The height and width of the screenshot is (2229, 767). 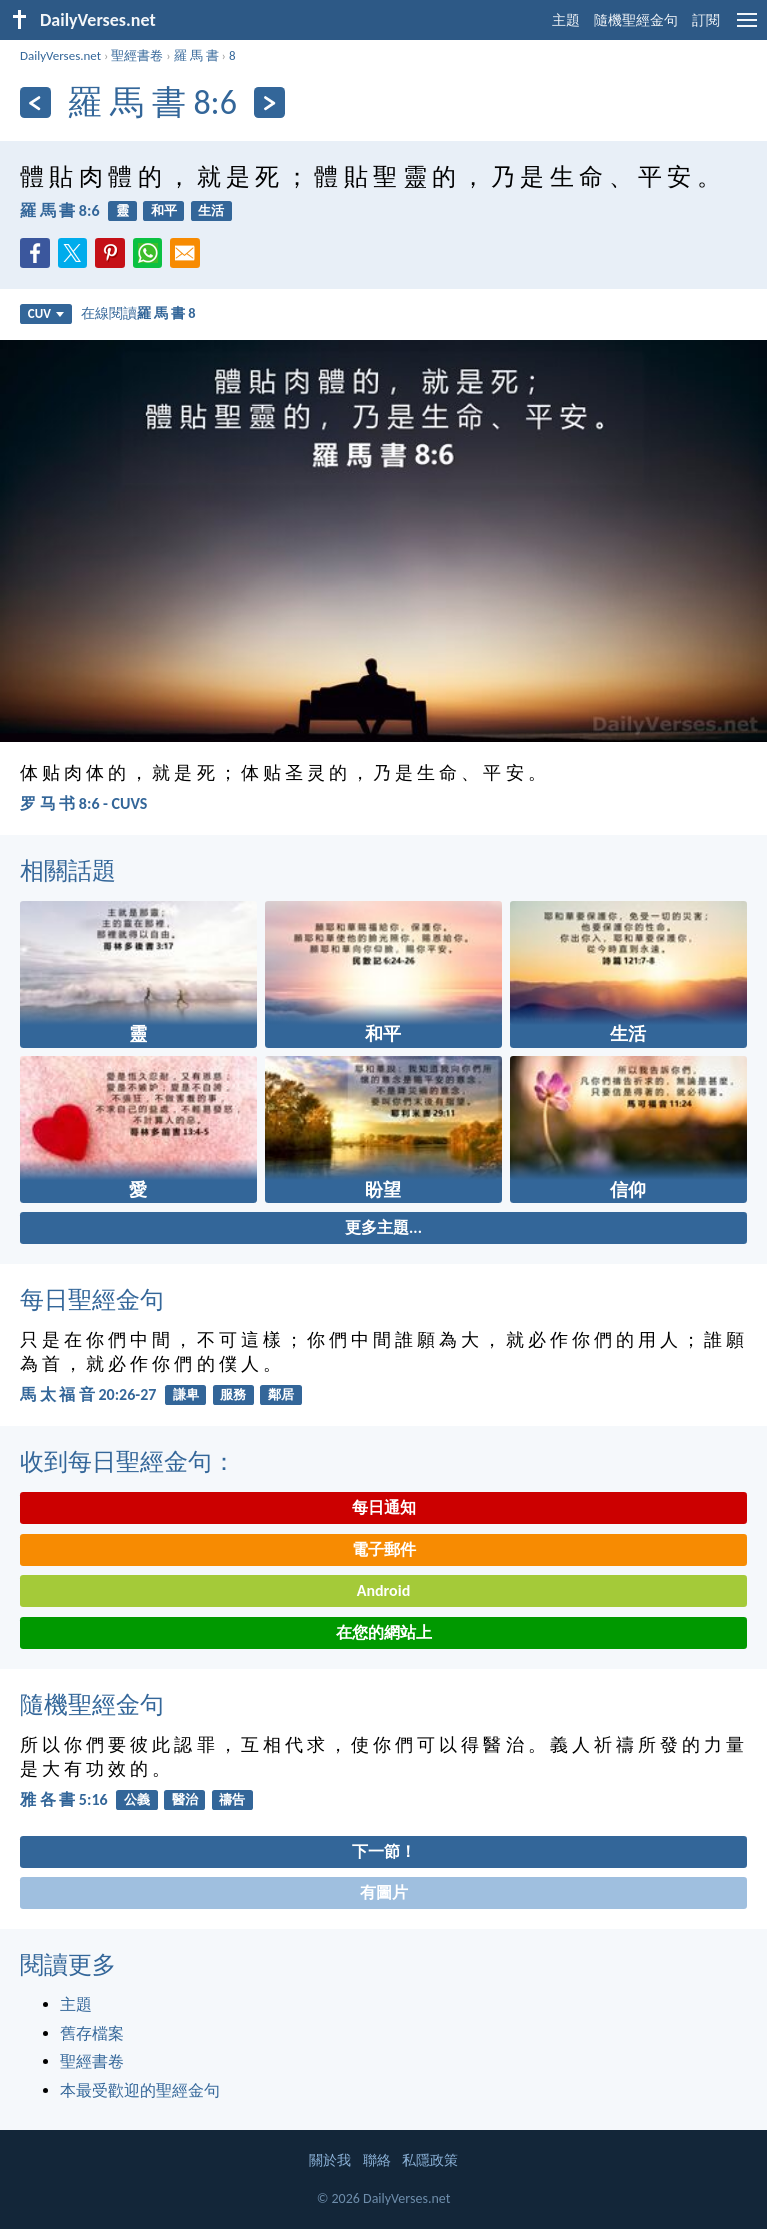 I want to click on 在線閱讀, so click(x=138, y=313).